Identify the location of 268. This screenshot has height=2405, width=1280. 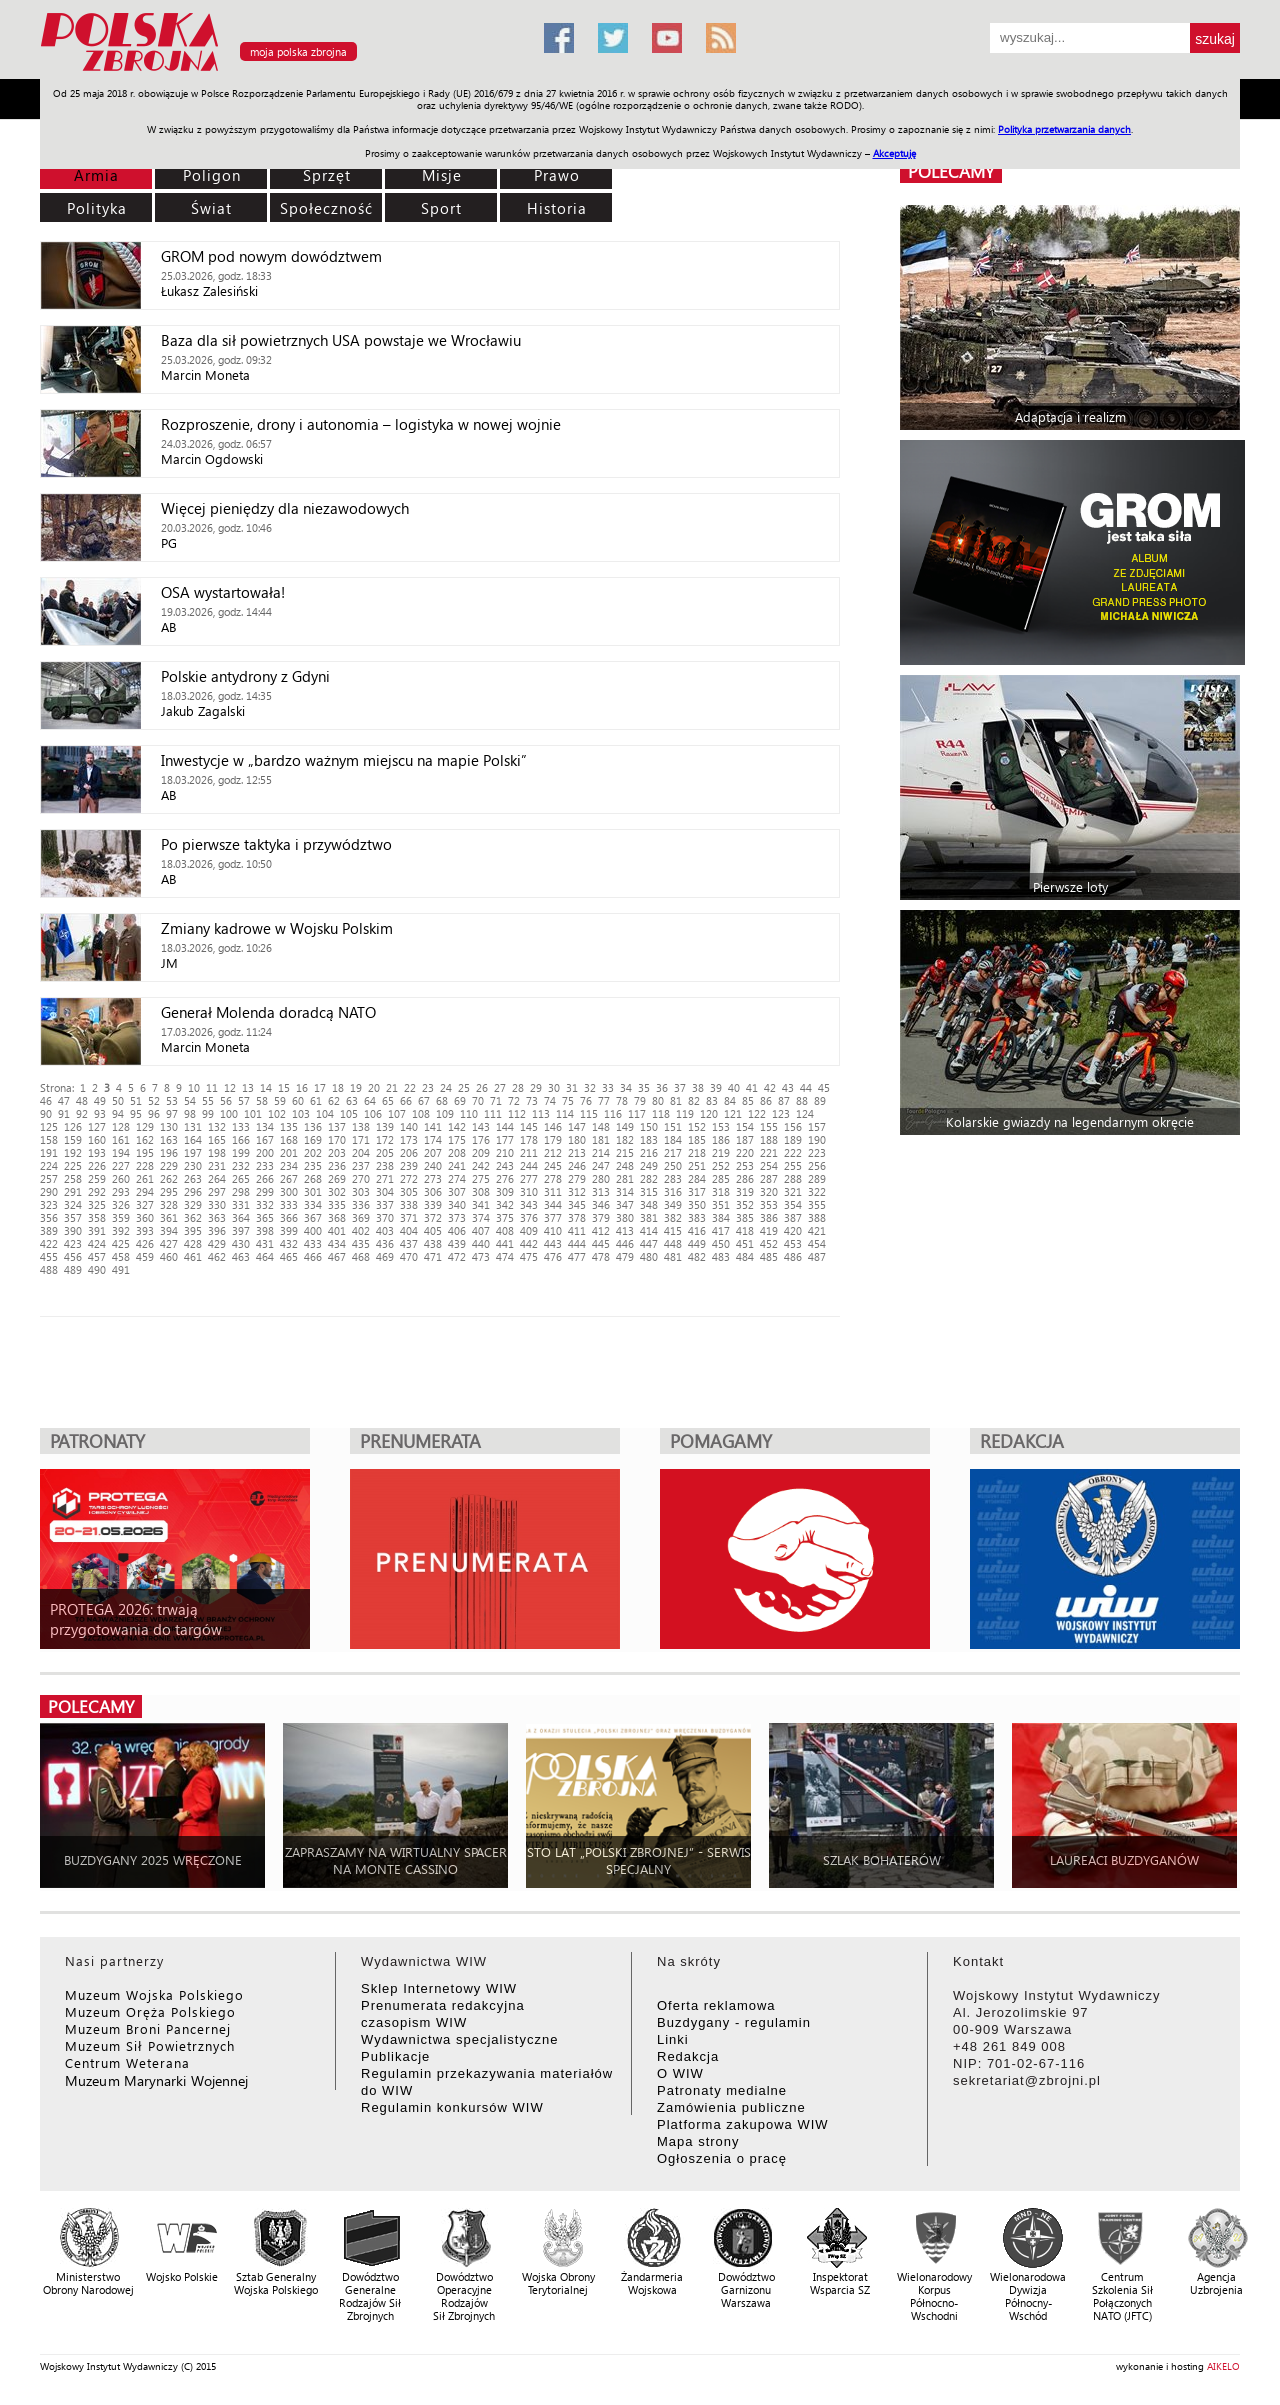
(313, 1178).